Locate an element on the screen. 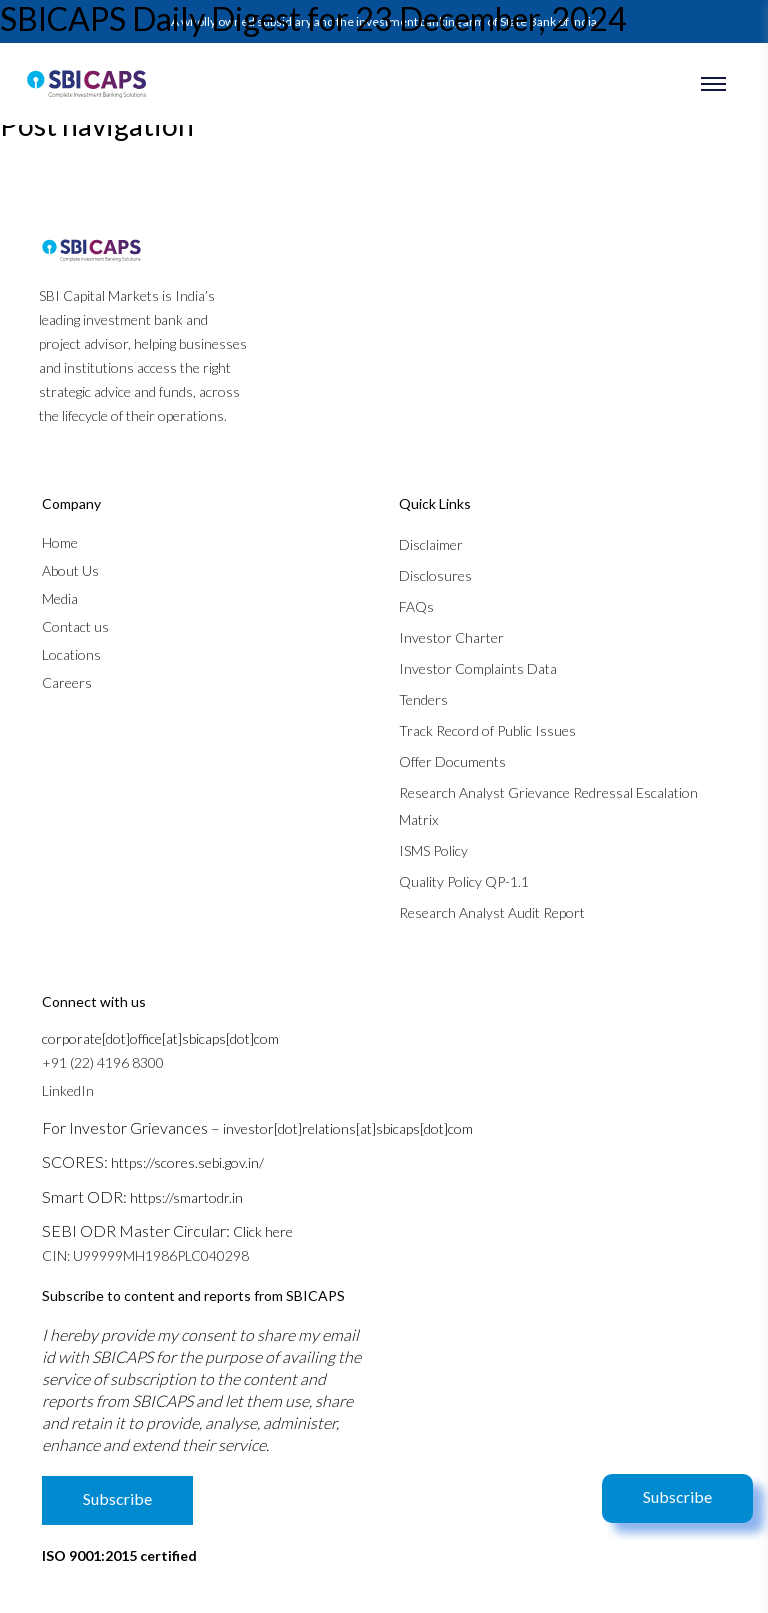  Tenders is located at coordinates (423, 699).